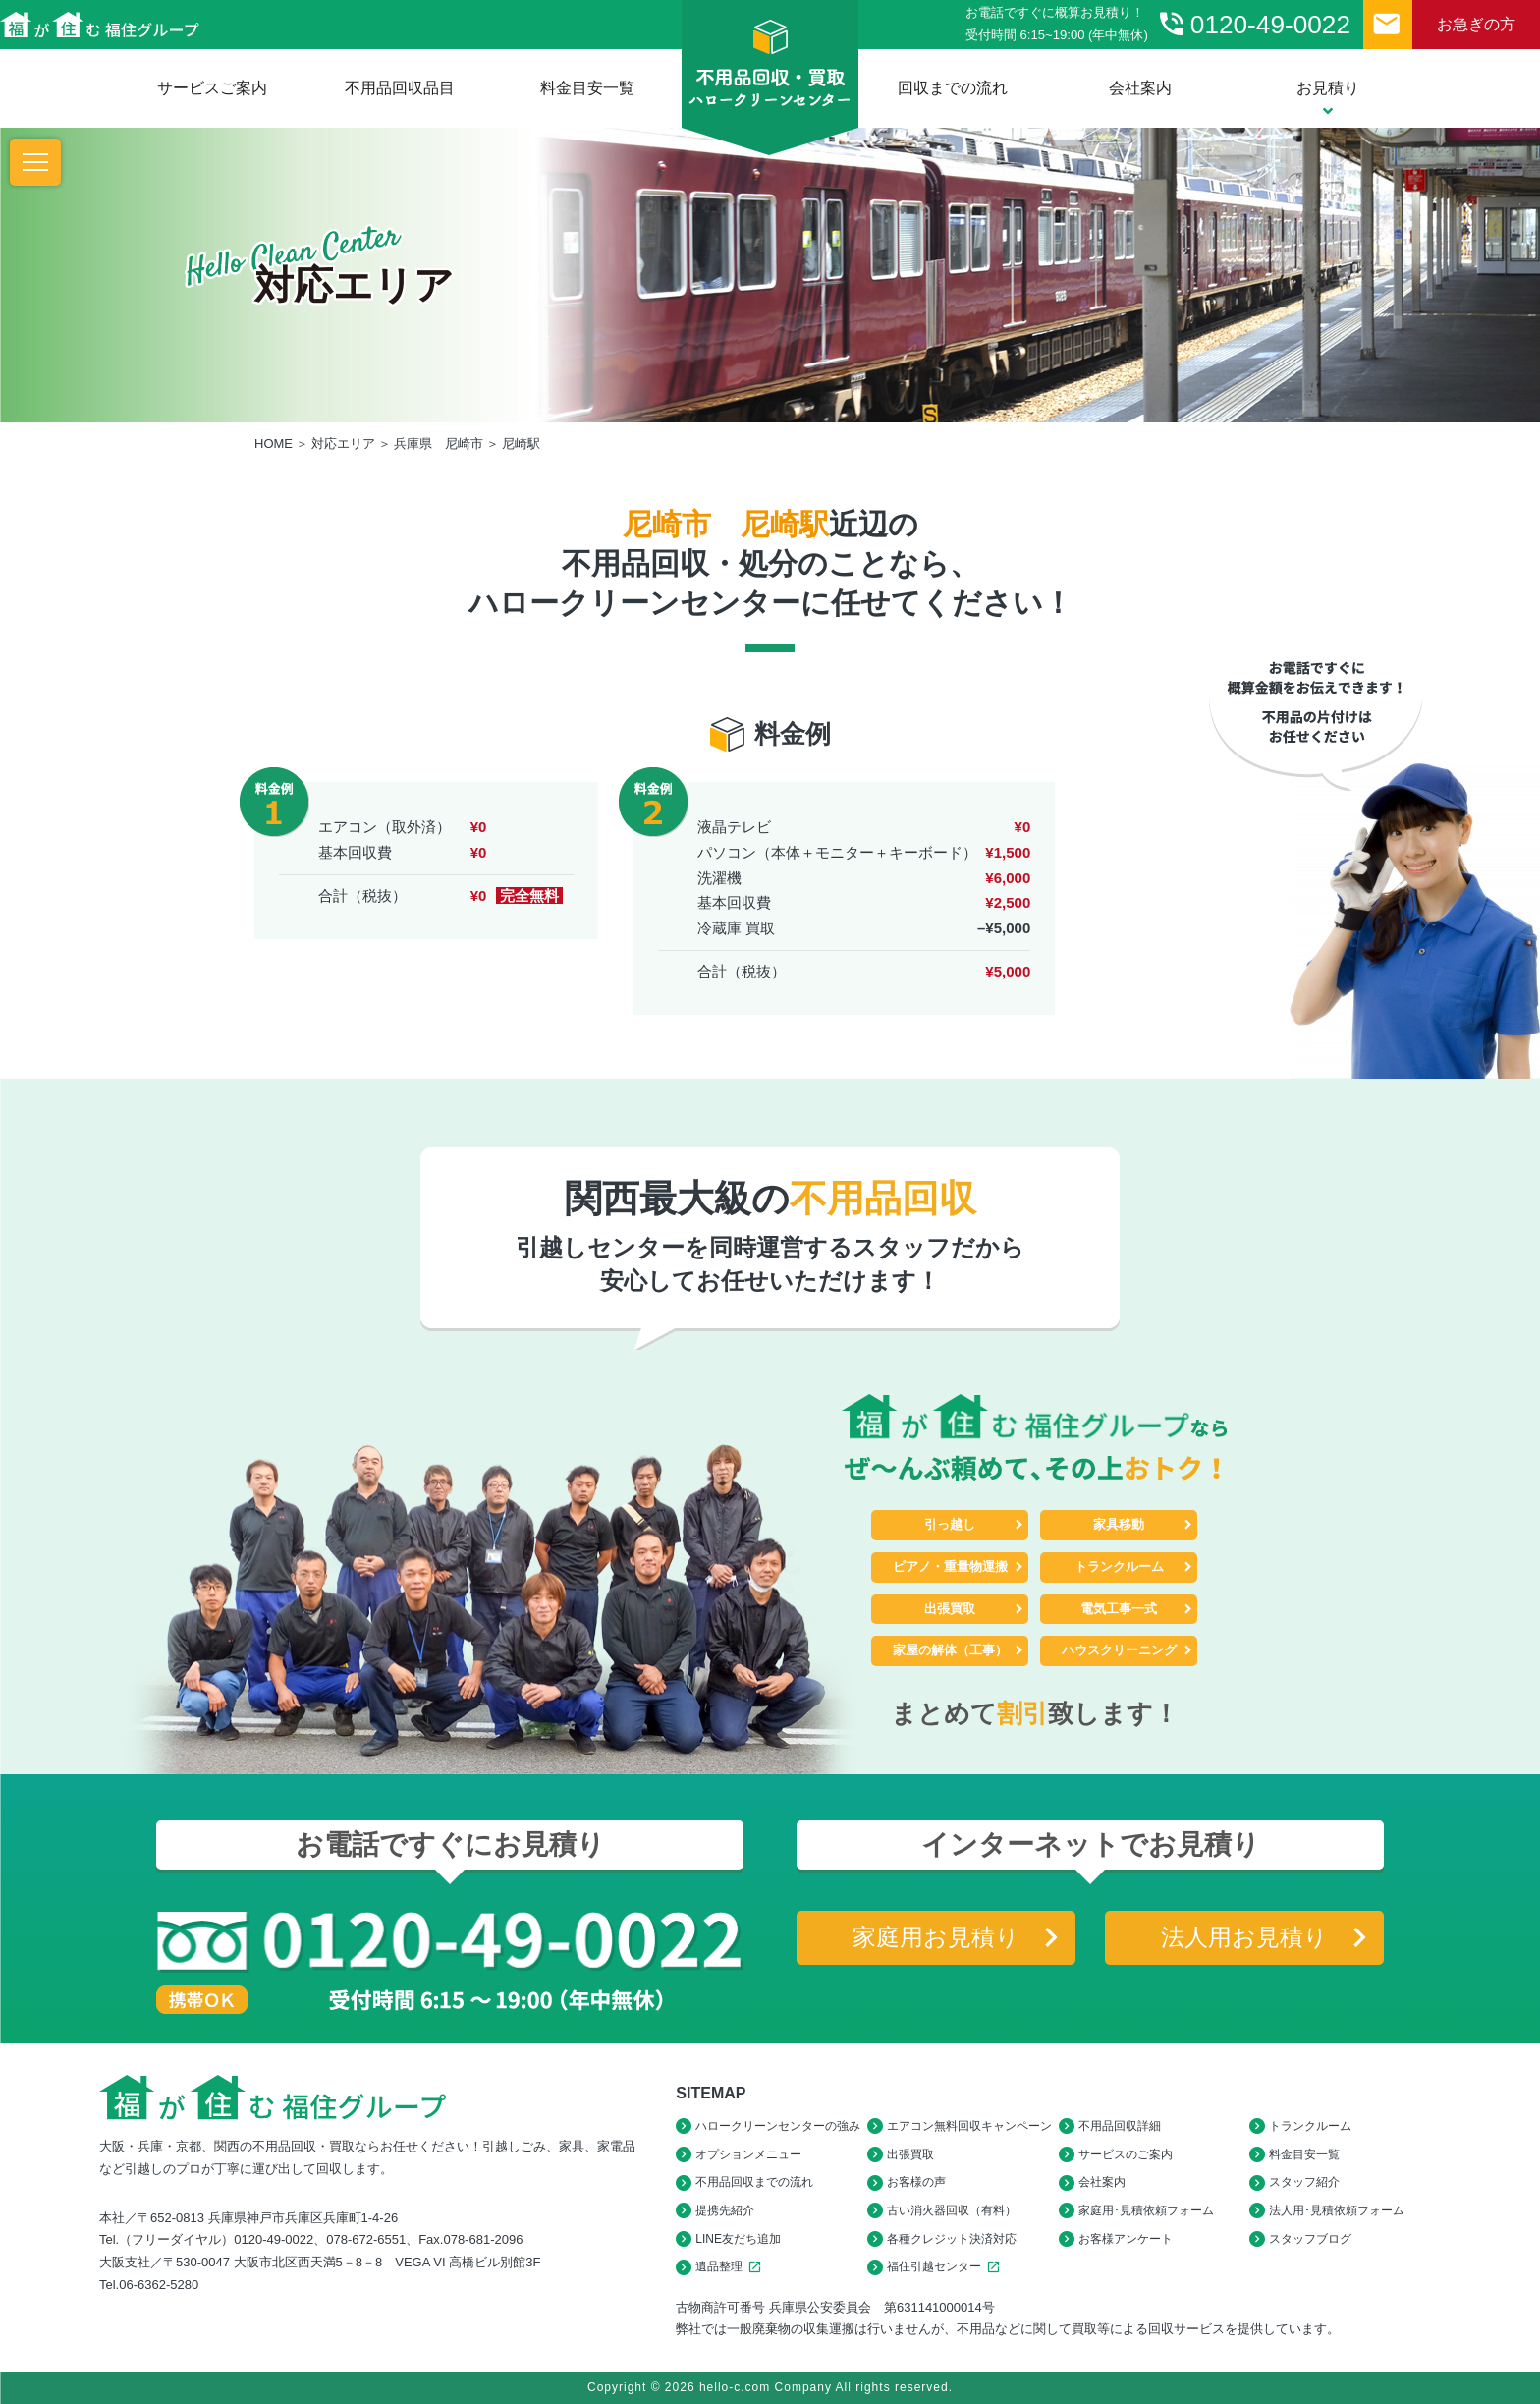  I want to click on 不用品回収品目, so click(400, 87).